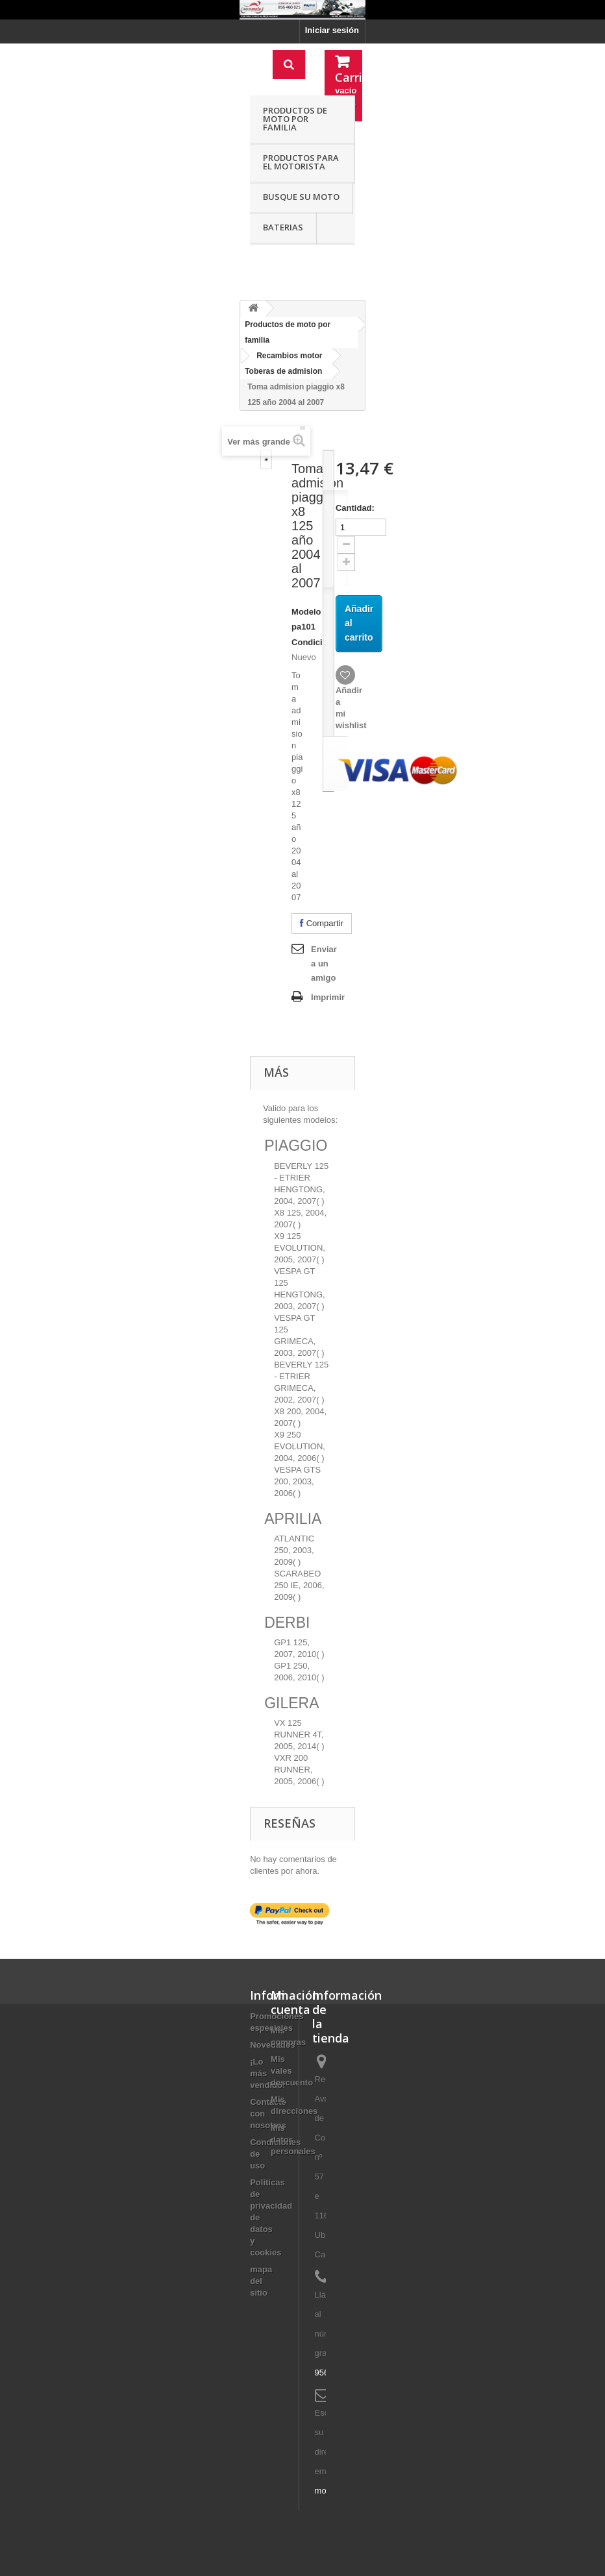 The height and width of the screenshot is (2576, 605). What do you see at coordinates (301, 162) in the screenshot?
I see `Productos para el motorista` at bounding box center [301, 162].